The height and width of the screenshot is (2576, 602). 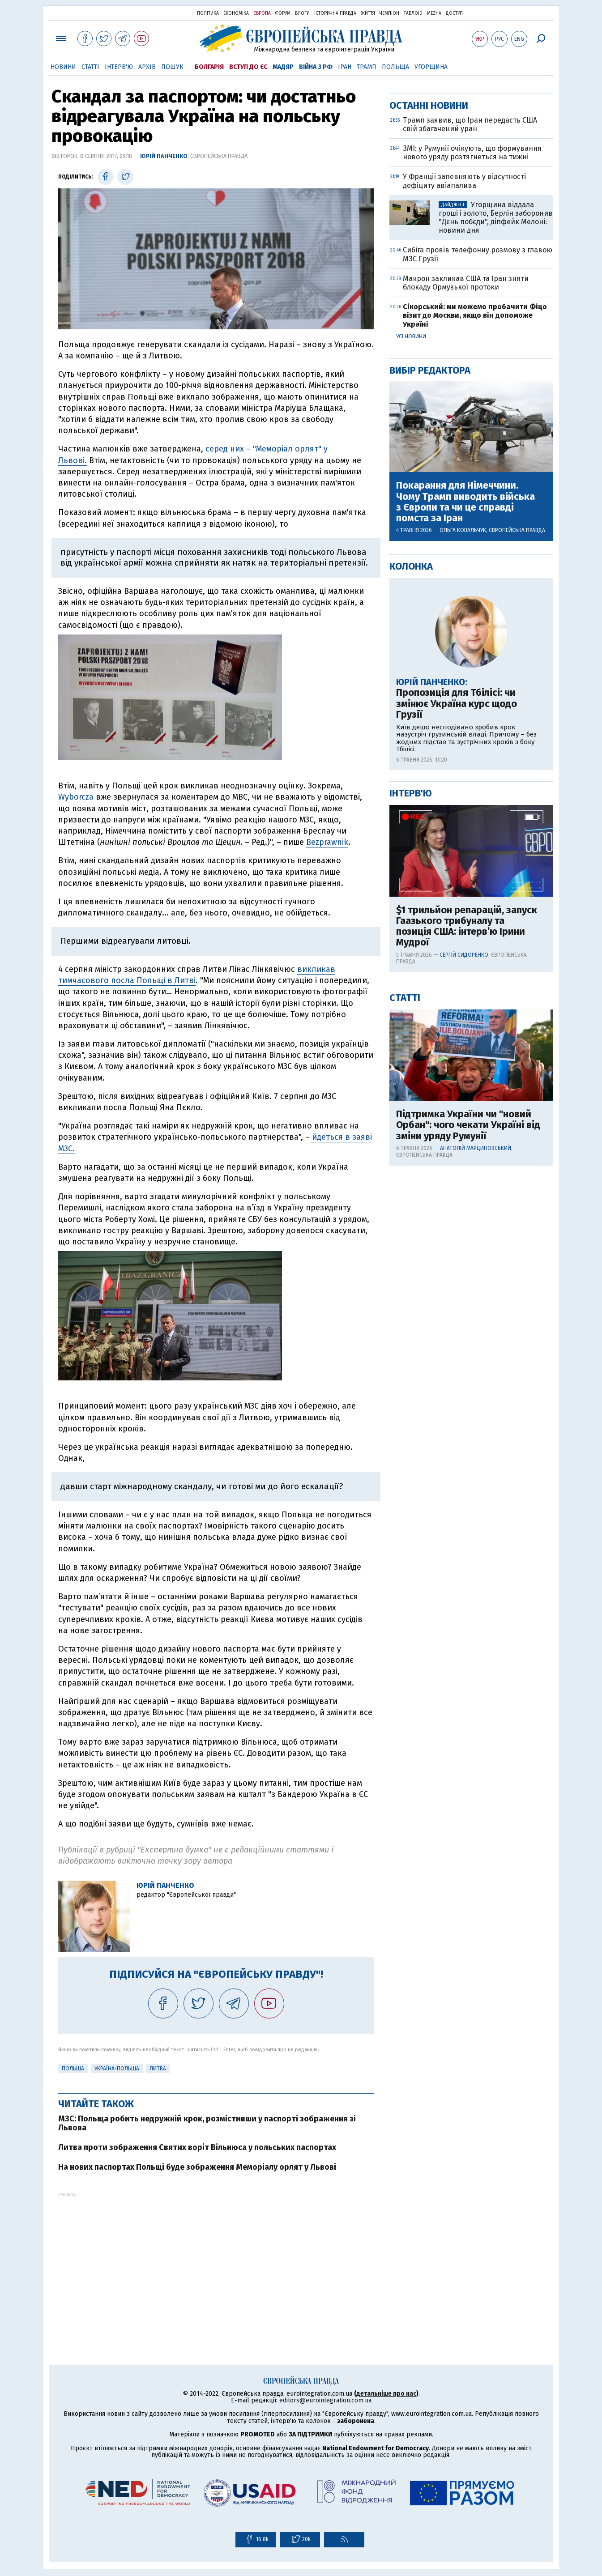 I want to click on Трамп заявив, що Іран передасть США свій збагачений уран, so click(x=470, y=412).